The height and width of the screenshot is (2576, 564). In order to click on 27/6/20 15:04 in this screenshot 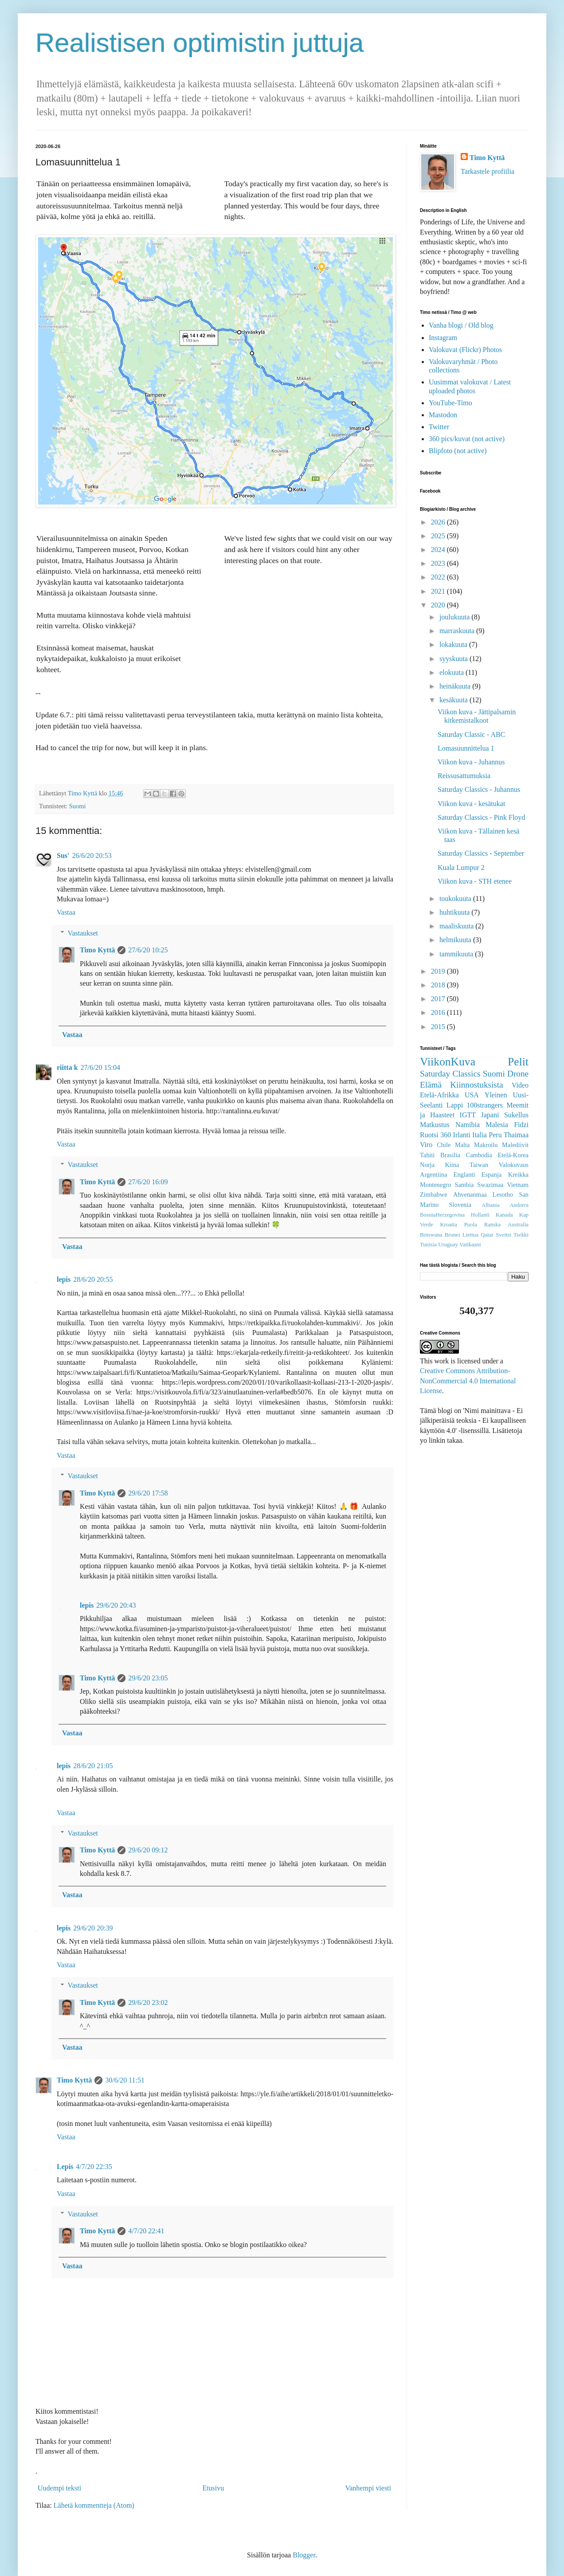, I will do `click(100, 1067)`.